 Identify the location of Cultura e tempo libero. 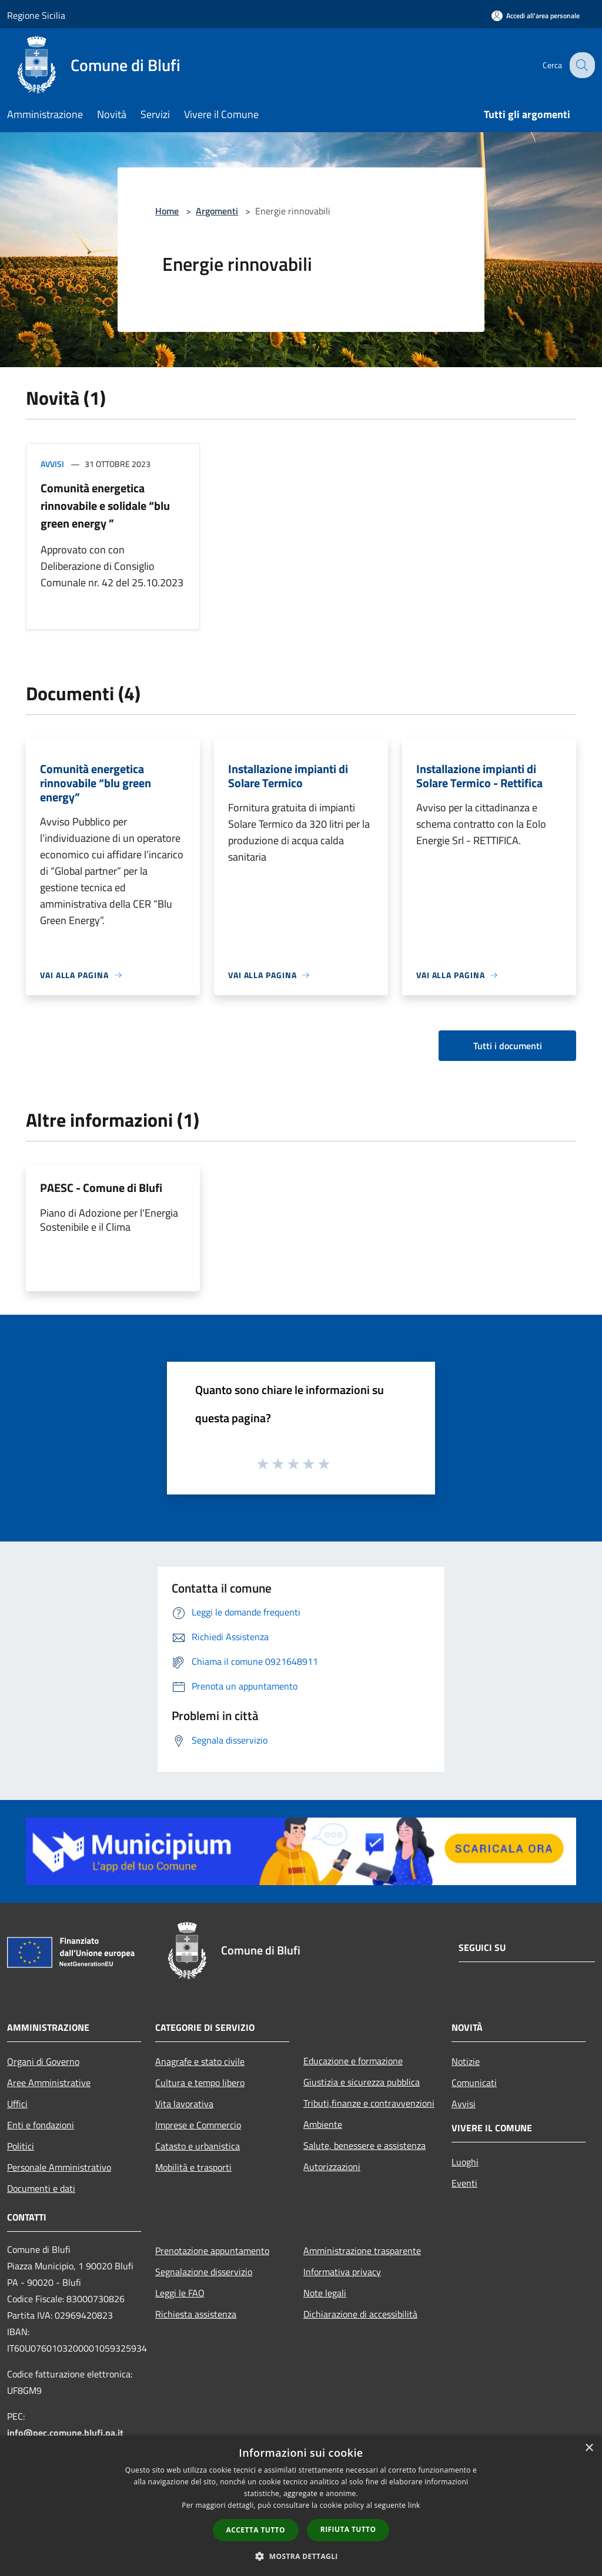
(200, 2082).